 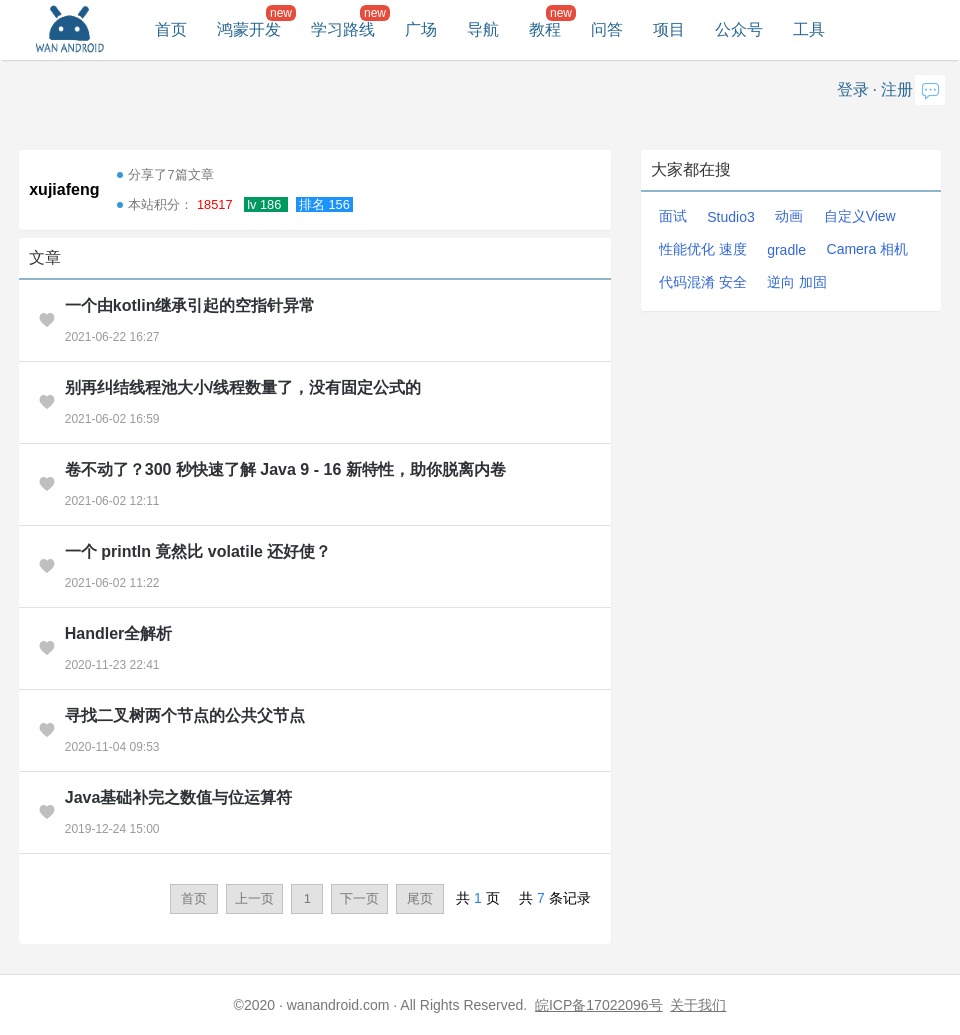 I want to click on 下一页, so click(x=359, y=898).